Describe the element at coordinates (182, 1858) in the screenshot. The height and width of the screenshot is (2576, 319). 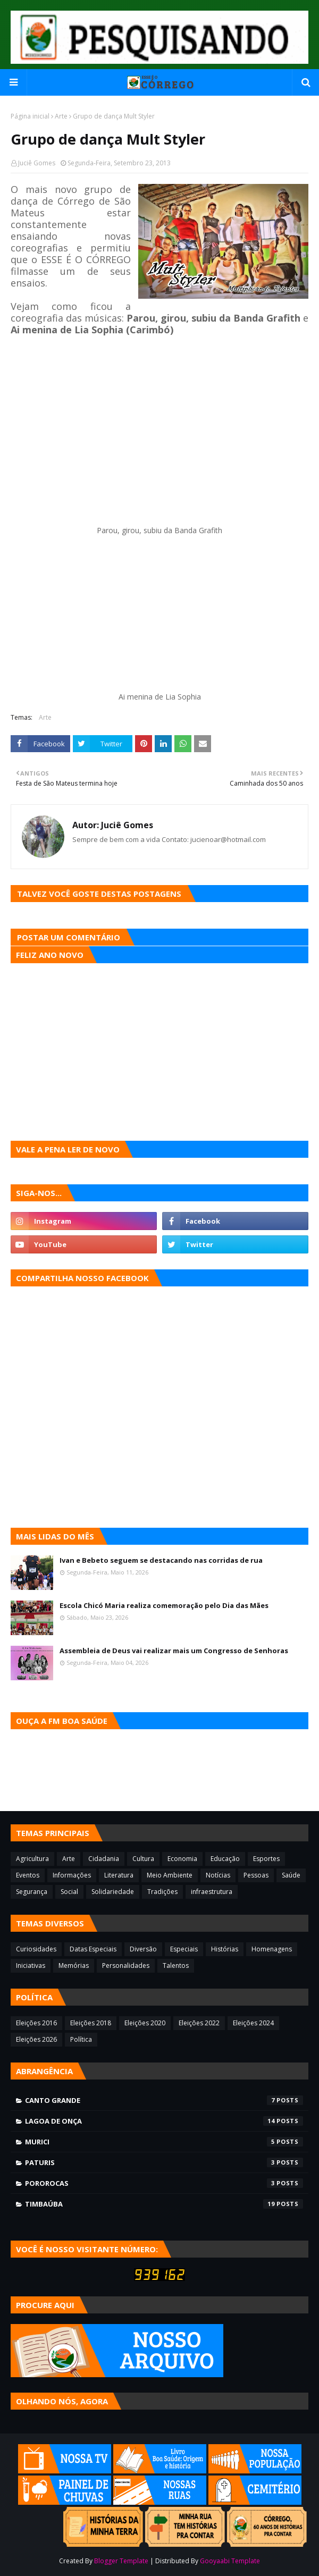
I see `Economia` at that location.